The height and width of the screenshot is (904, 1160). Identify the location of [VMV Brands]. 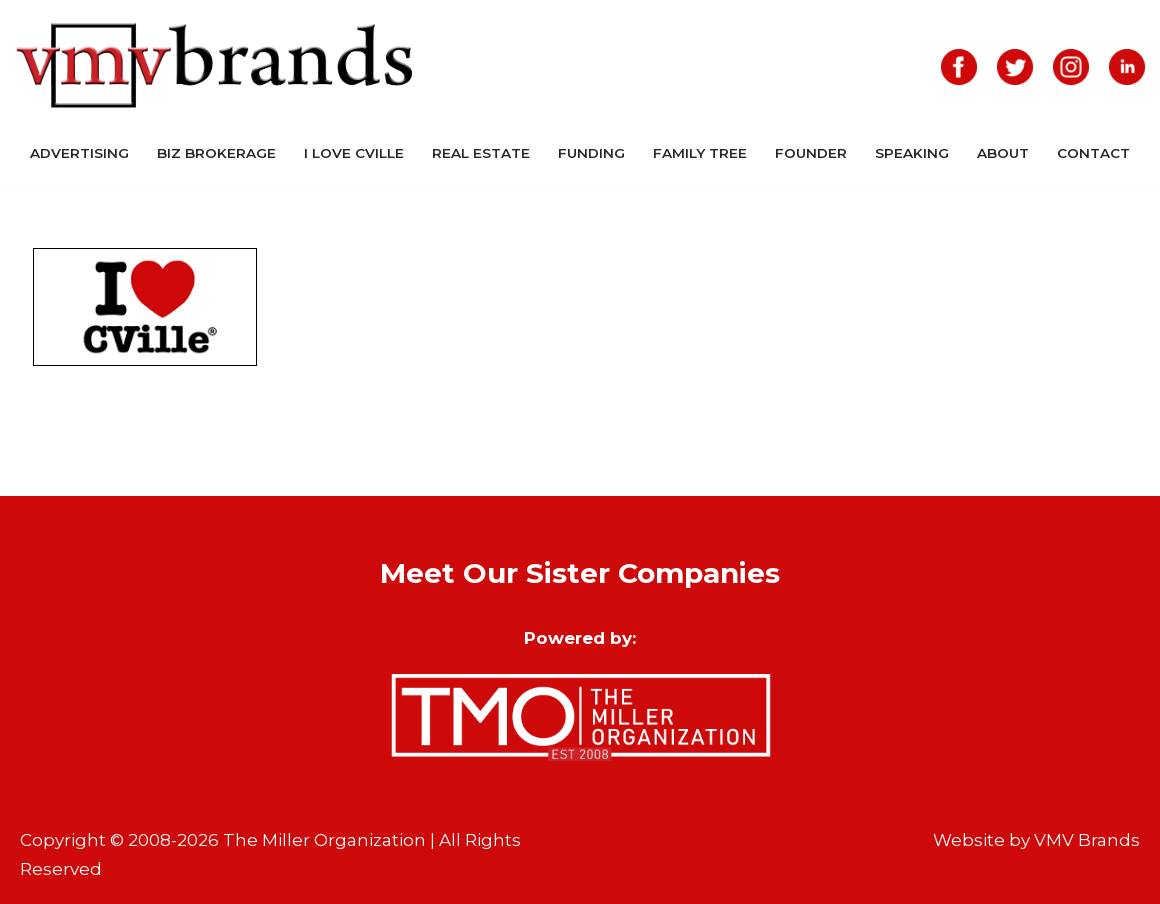
(215, 66).